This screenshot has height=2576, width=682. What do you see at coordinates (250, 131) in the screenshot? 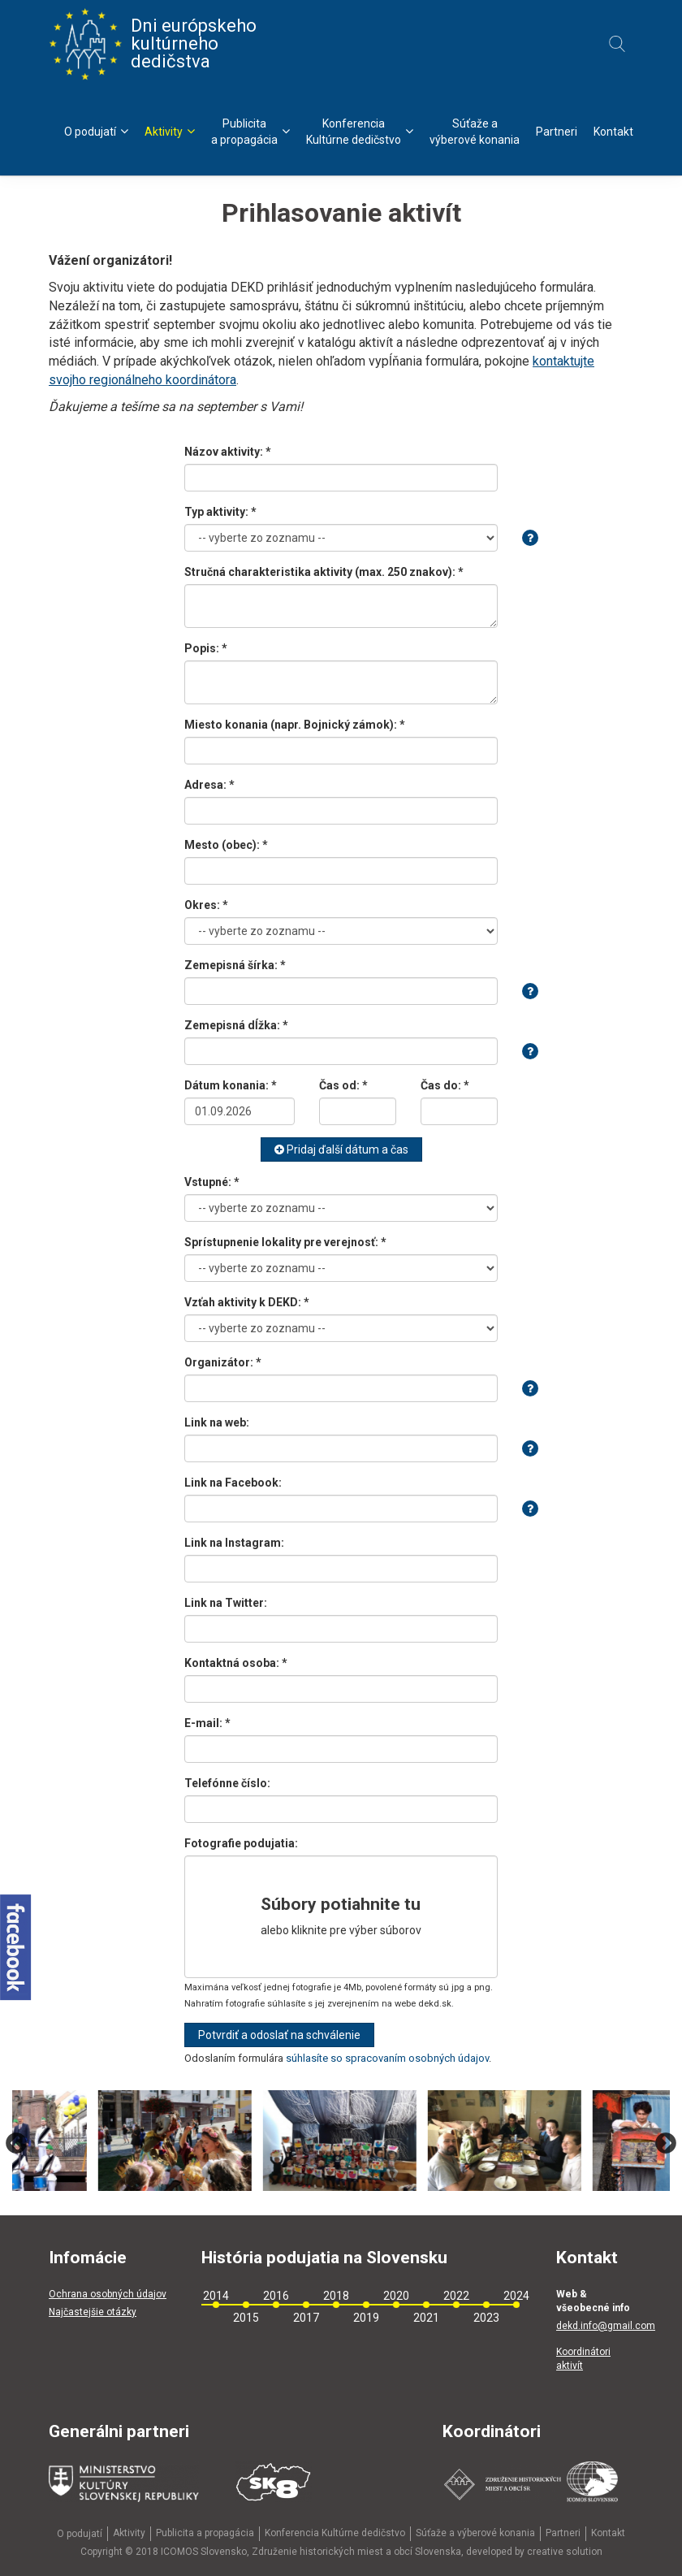
I see `Publicitaa propagácia [menu]` at bounding box center [250, 131].